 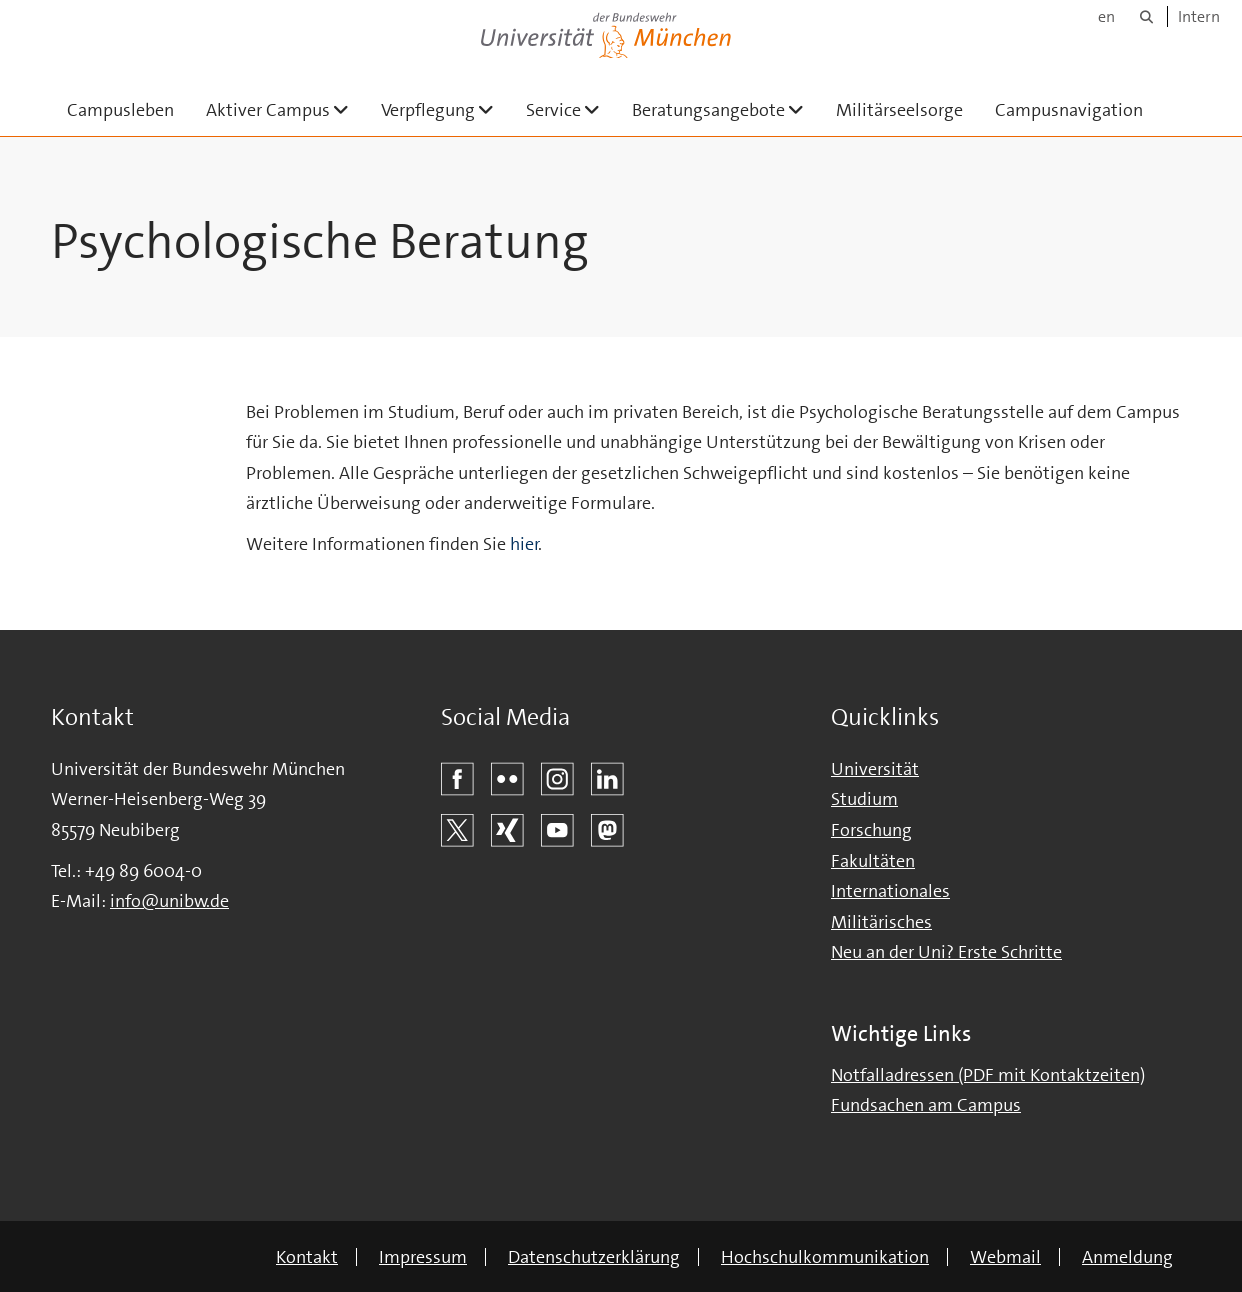 I want to click on en, so click(x=1106, y=16).